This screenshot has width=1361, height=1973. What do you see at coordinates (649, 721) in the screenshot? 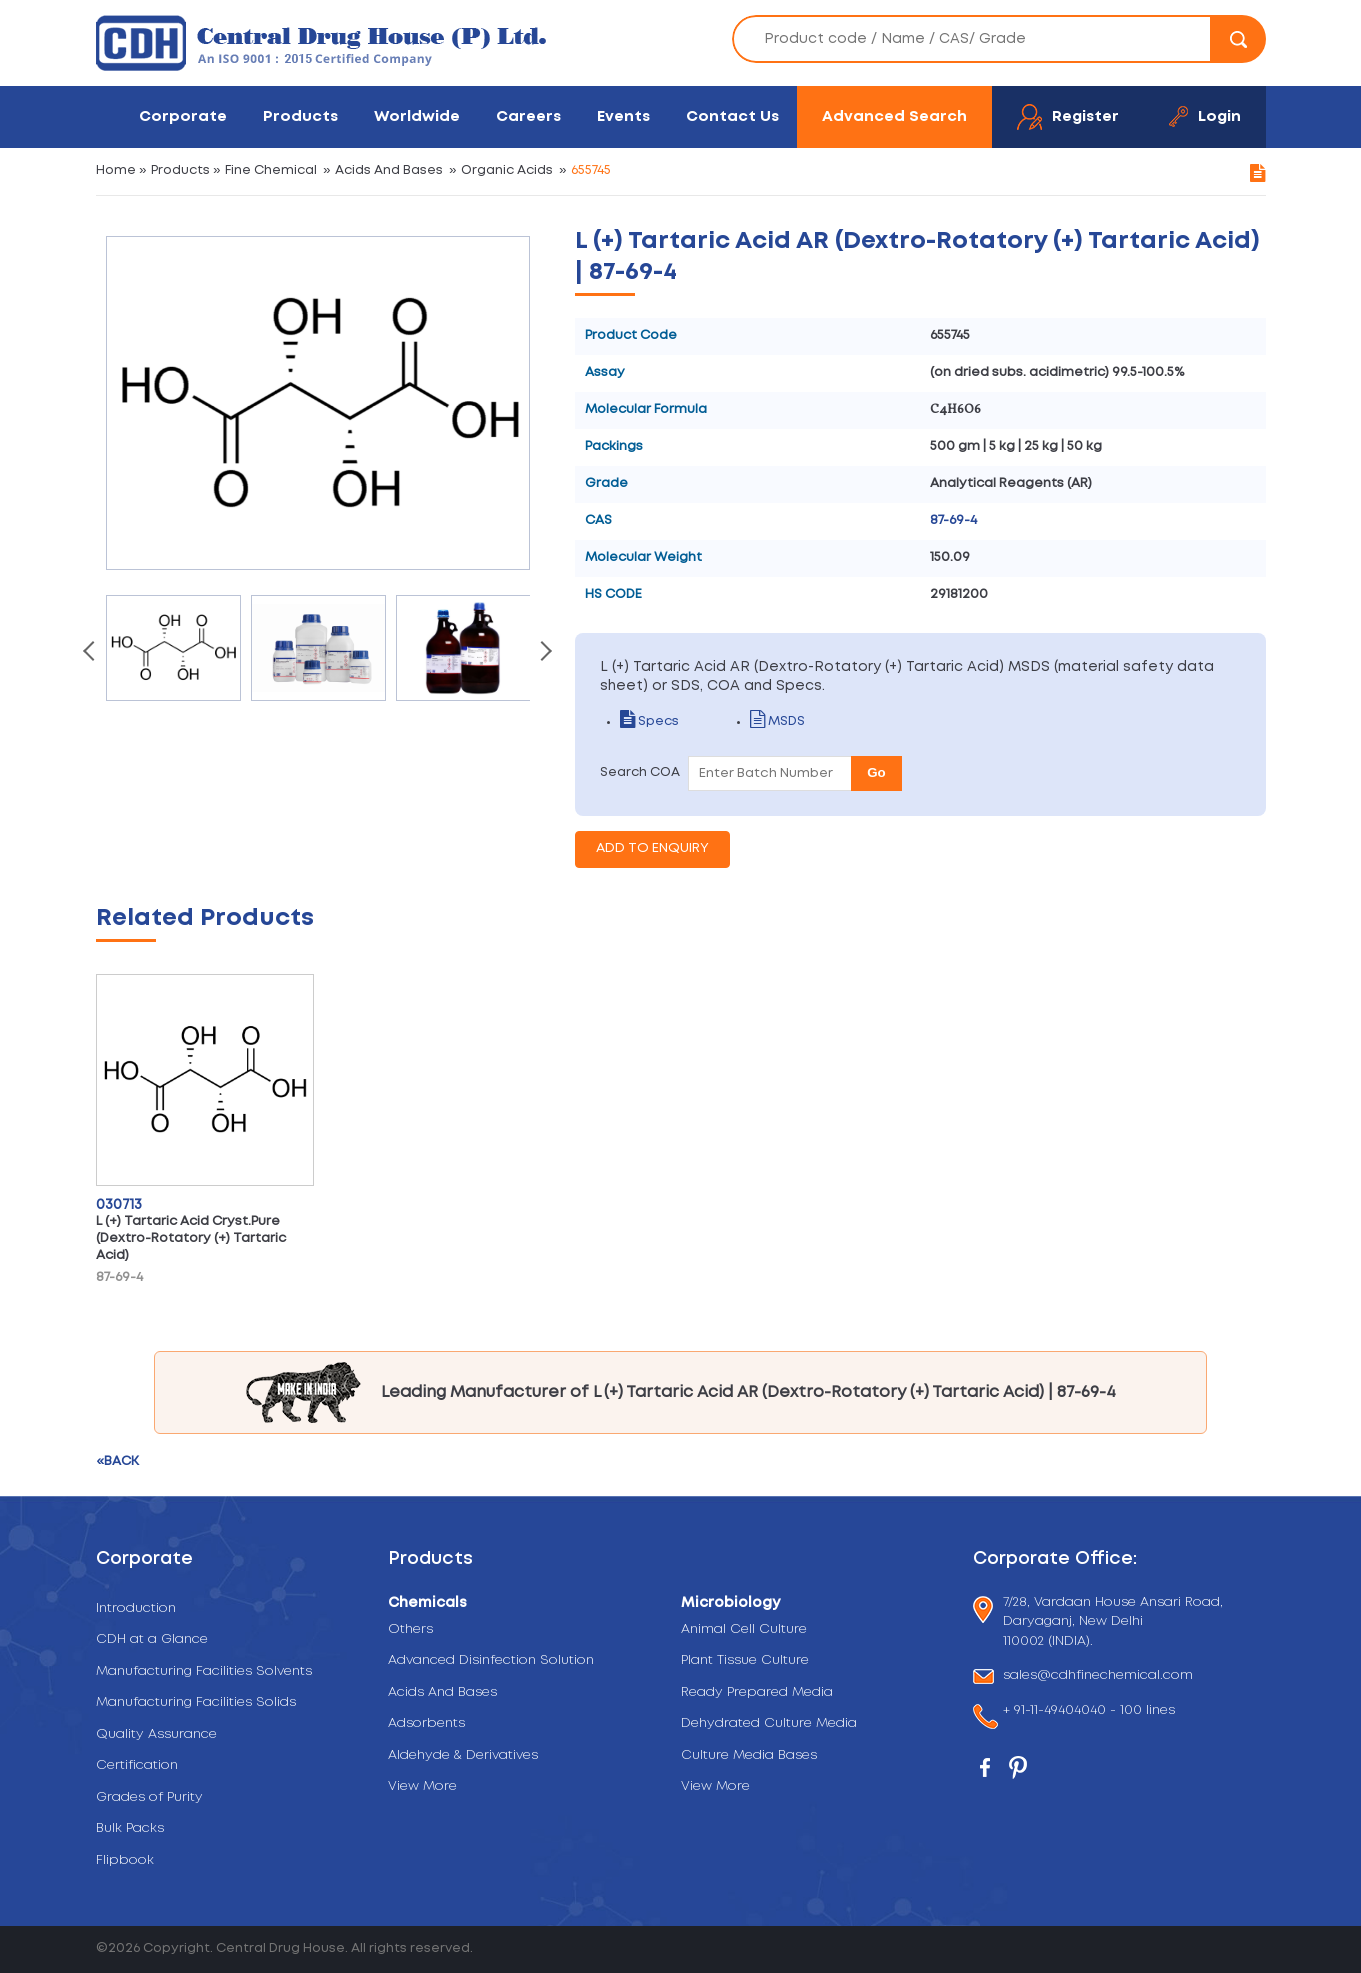
I see `Specs` at bounding box center [649, 721].